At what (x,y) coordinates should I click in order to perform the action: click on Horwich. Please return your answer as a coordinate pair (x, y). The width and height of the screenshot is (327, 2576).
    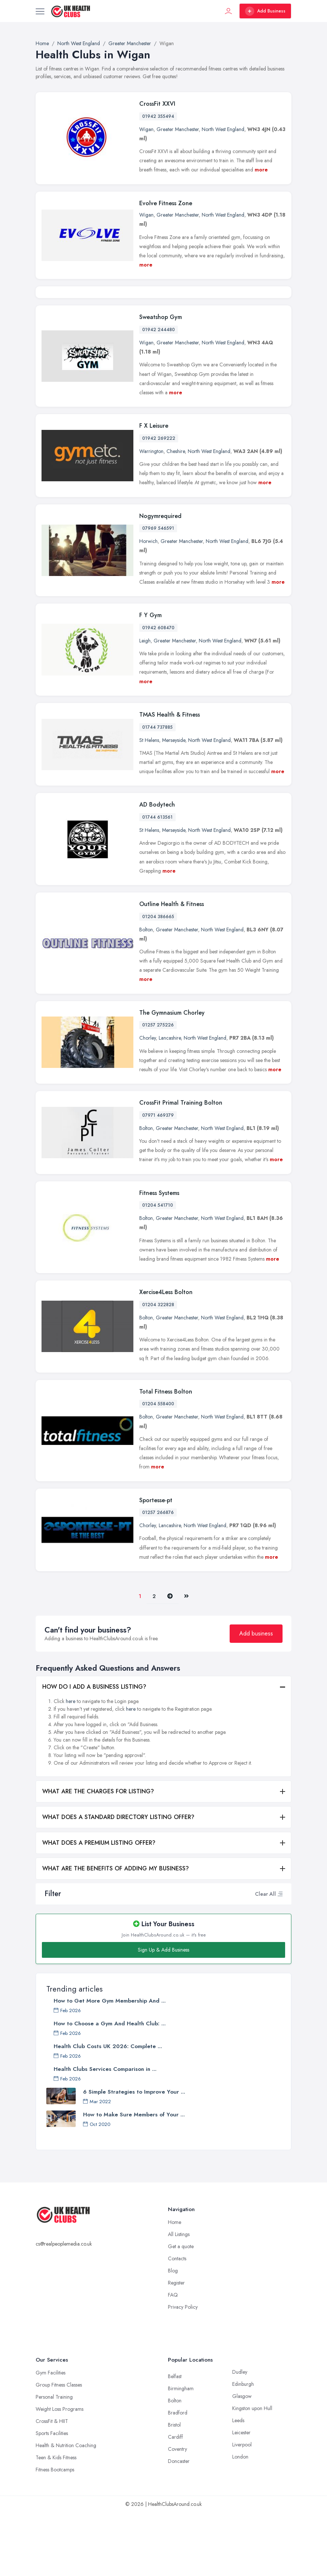
    Looking at the image, I should click on (148, 604).